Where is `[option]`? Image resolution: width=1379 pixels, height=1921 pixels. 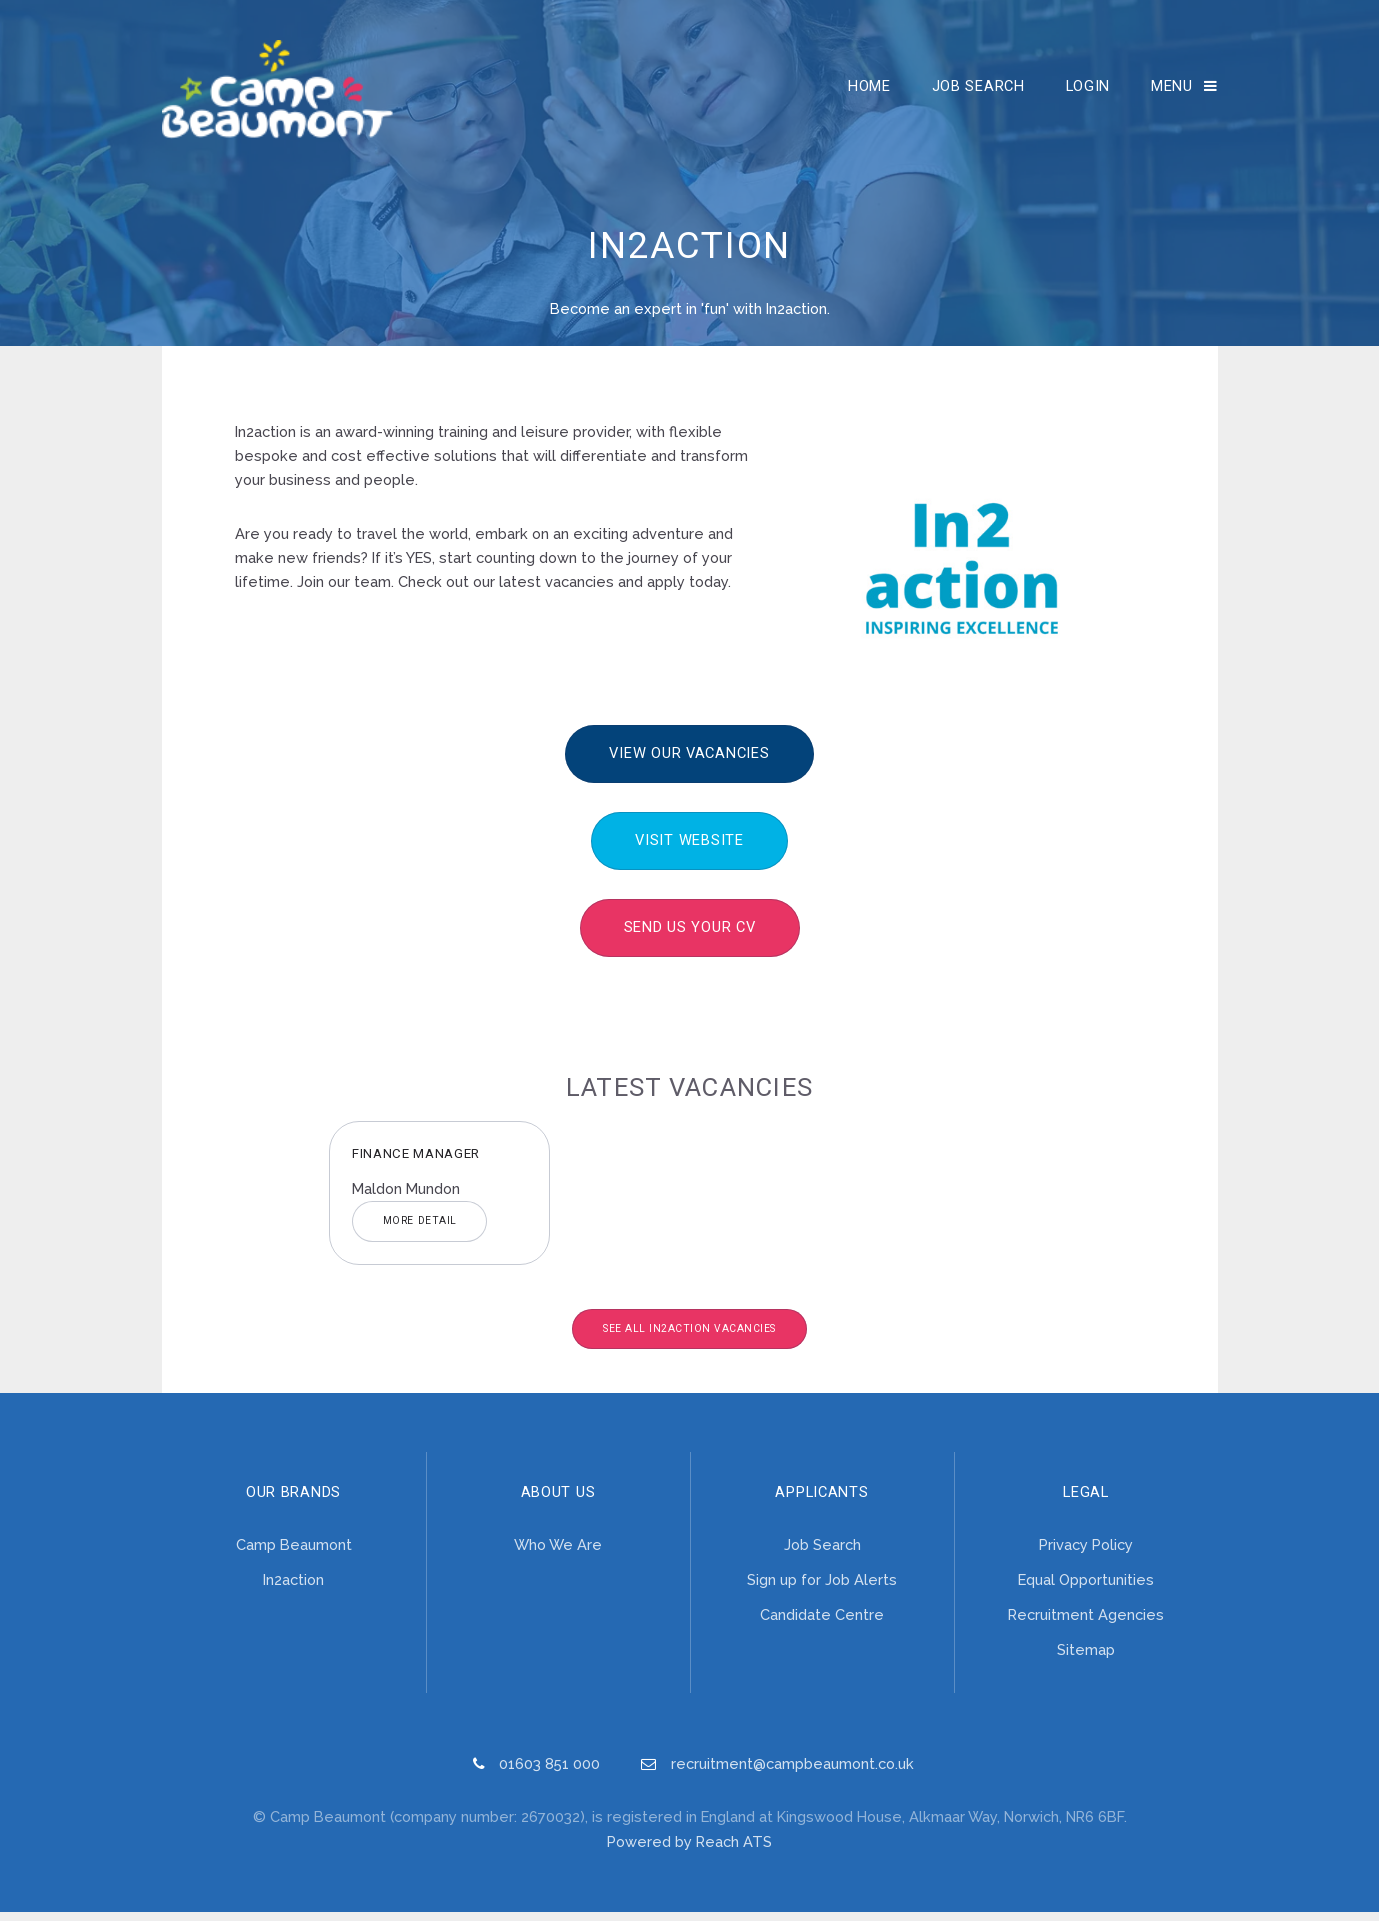
[option] is located at coordinates (439, 1202).